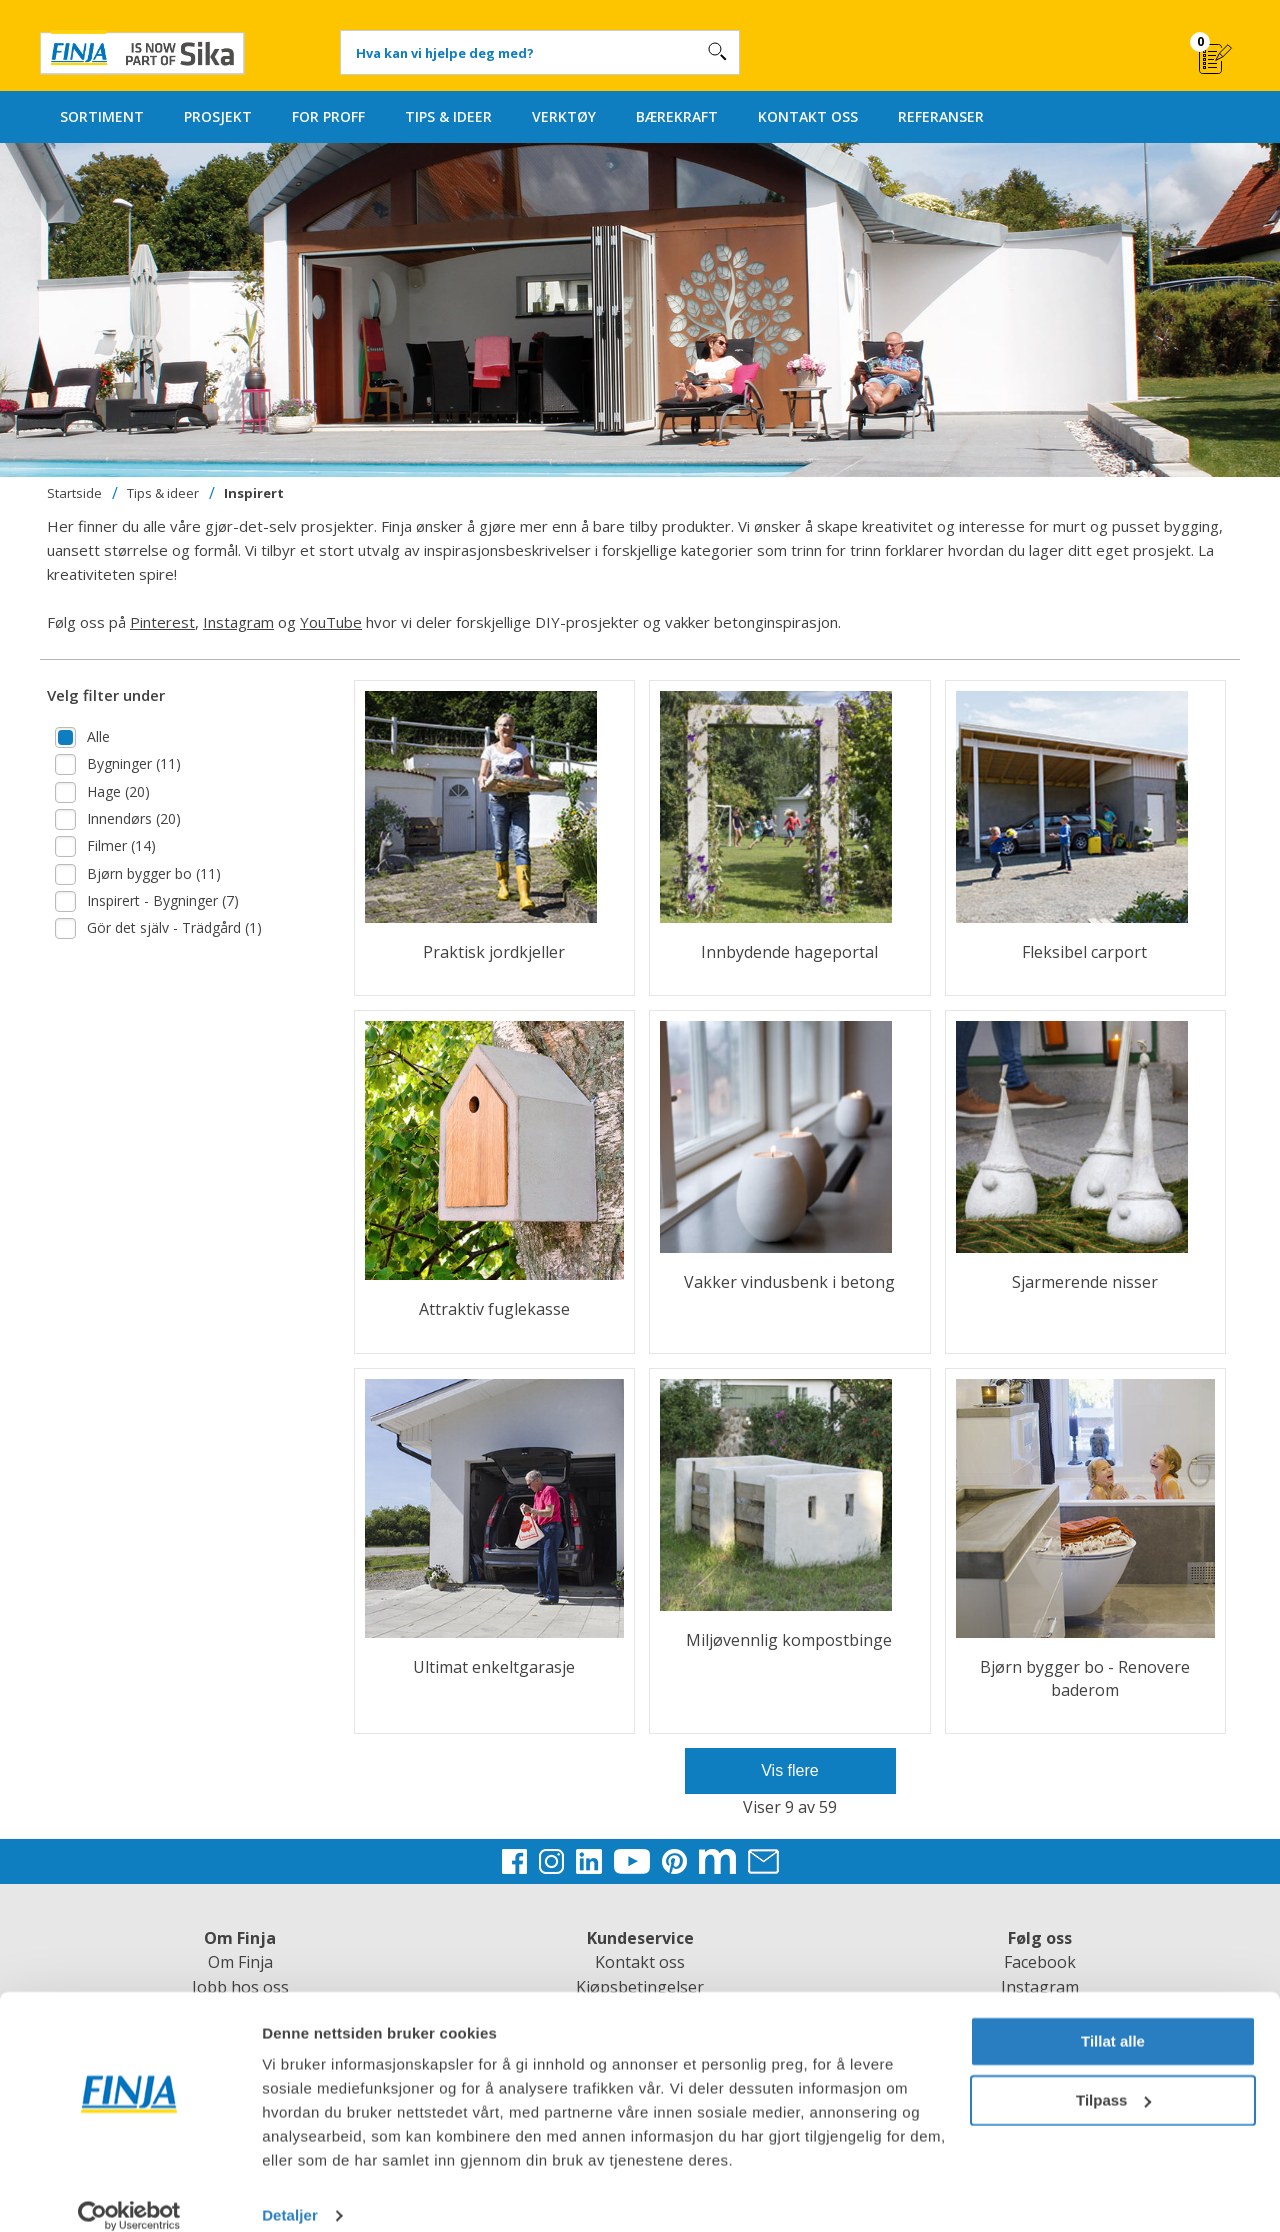 This screenshot has height=2232, width=1280. What do you see at coordinates (1113, 2076) in the screenshot?
I see `Tilpass` at bounding box center [1113, 2076].